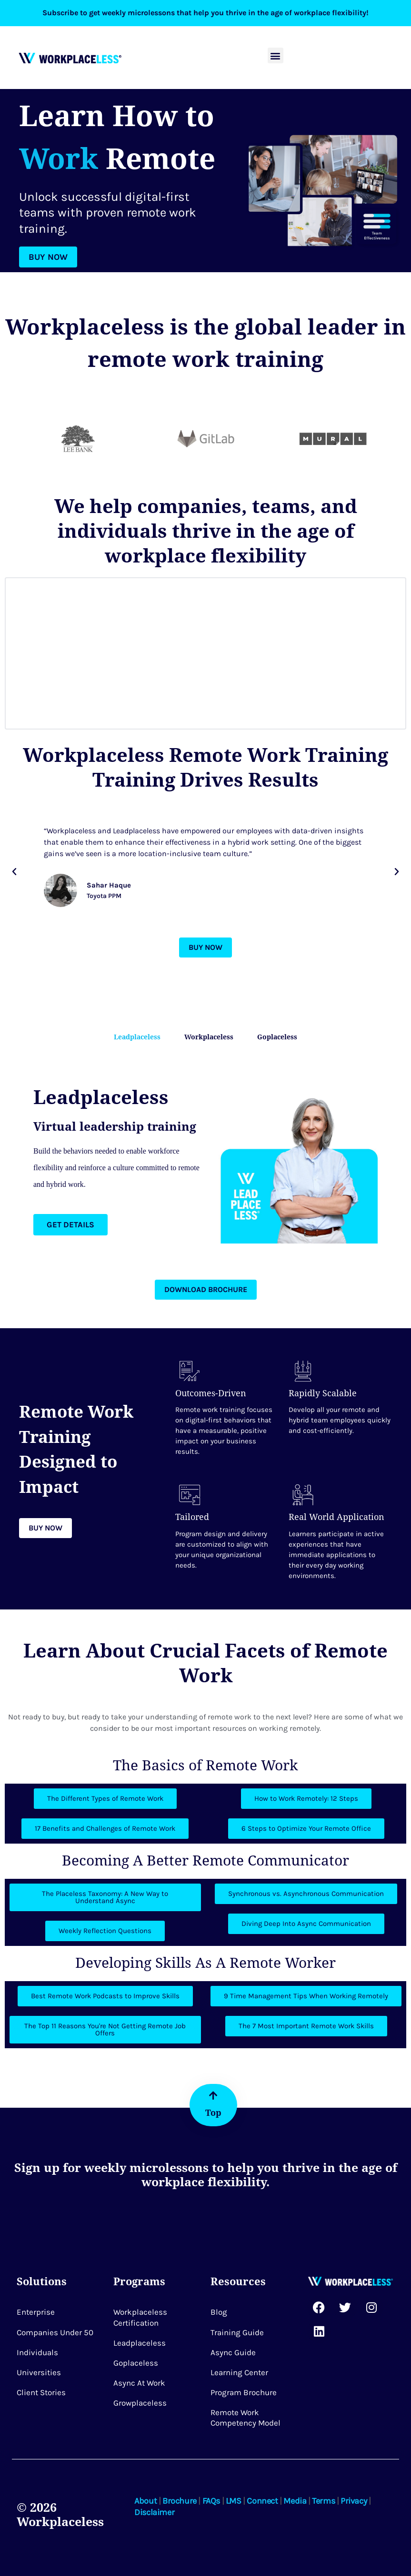  Describe the element at coordinates (246, 2418) in the screenshot. I see `Remote Work Competency Model` at that location.